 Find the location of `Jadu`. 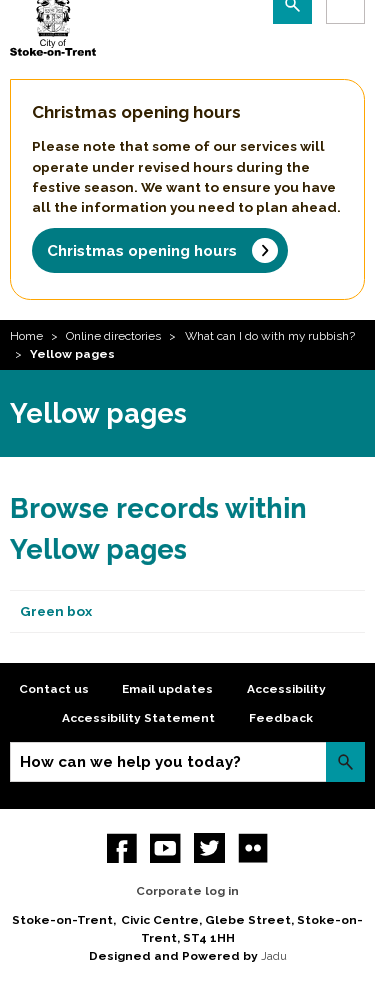

Jadu is located at coordinates (274, 956).